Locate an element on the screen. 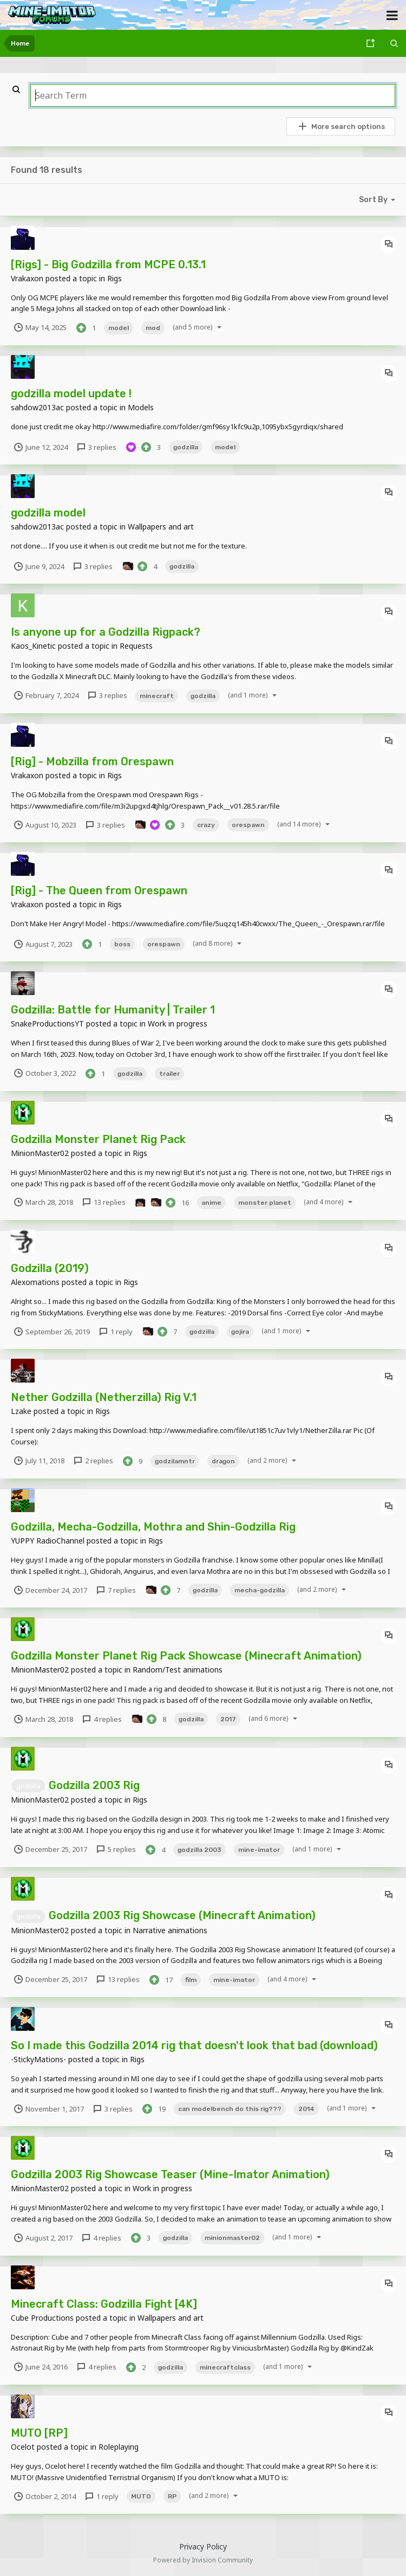  Godzilla (2019) is located at coordinates (50, 1268).